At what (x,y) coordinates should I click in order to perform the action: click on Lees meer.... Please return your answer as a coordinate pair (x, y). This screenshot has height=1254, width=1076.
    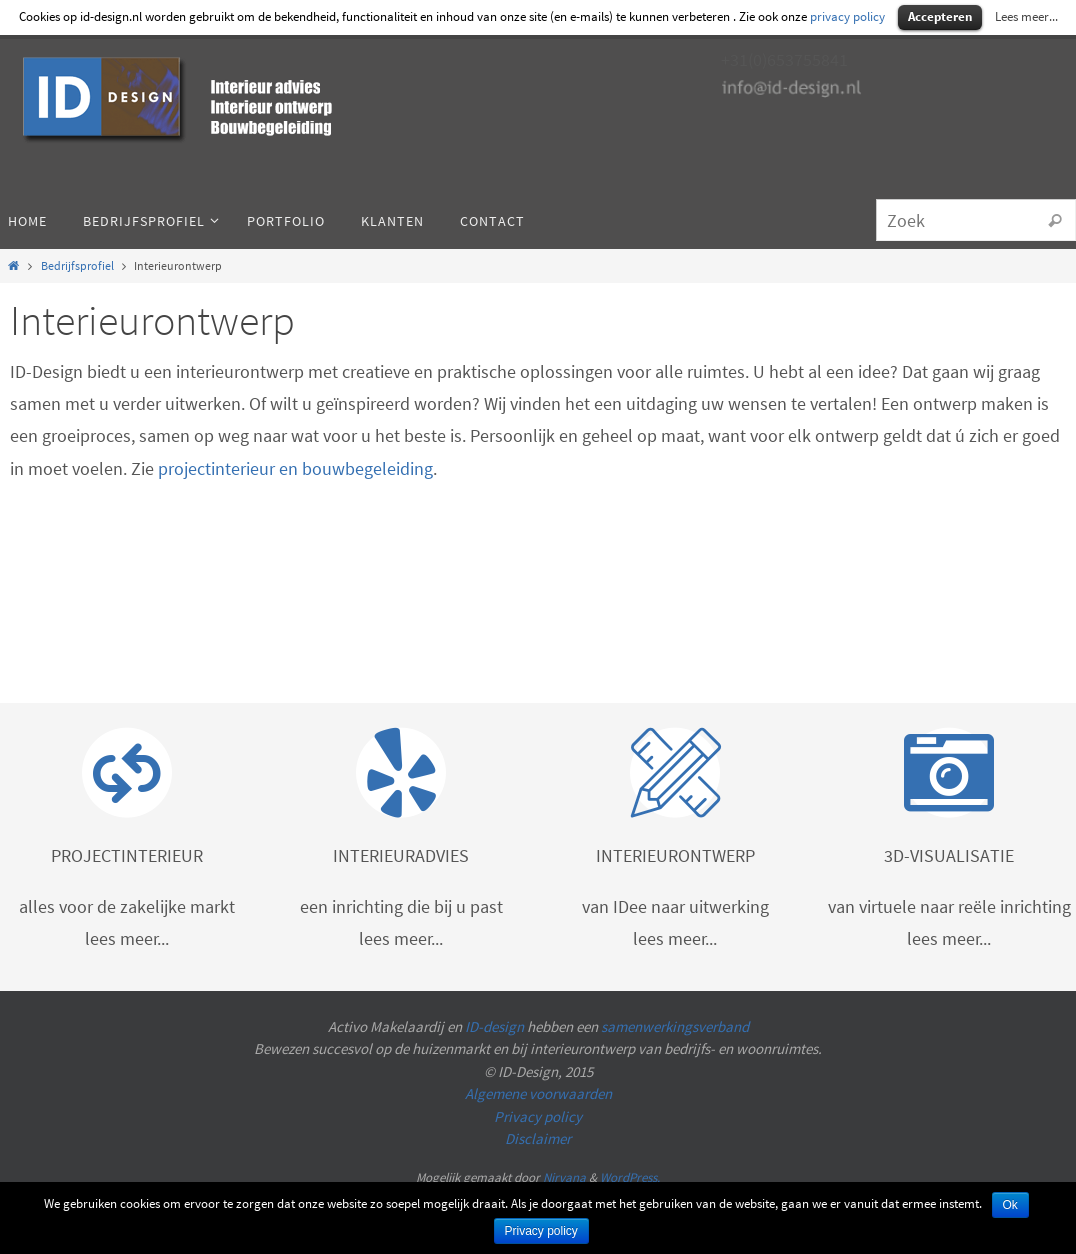
    Looking at the image, I should click on (1026, 16).